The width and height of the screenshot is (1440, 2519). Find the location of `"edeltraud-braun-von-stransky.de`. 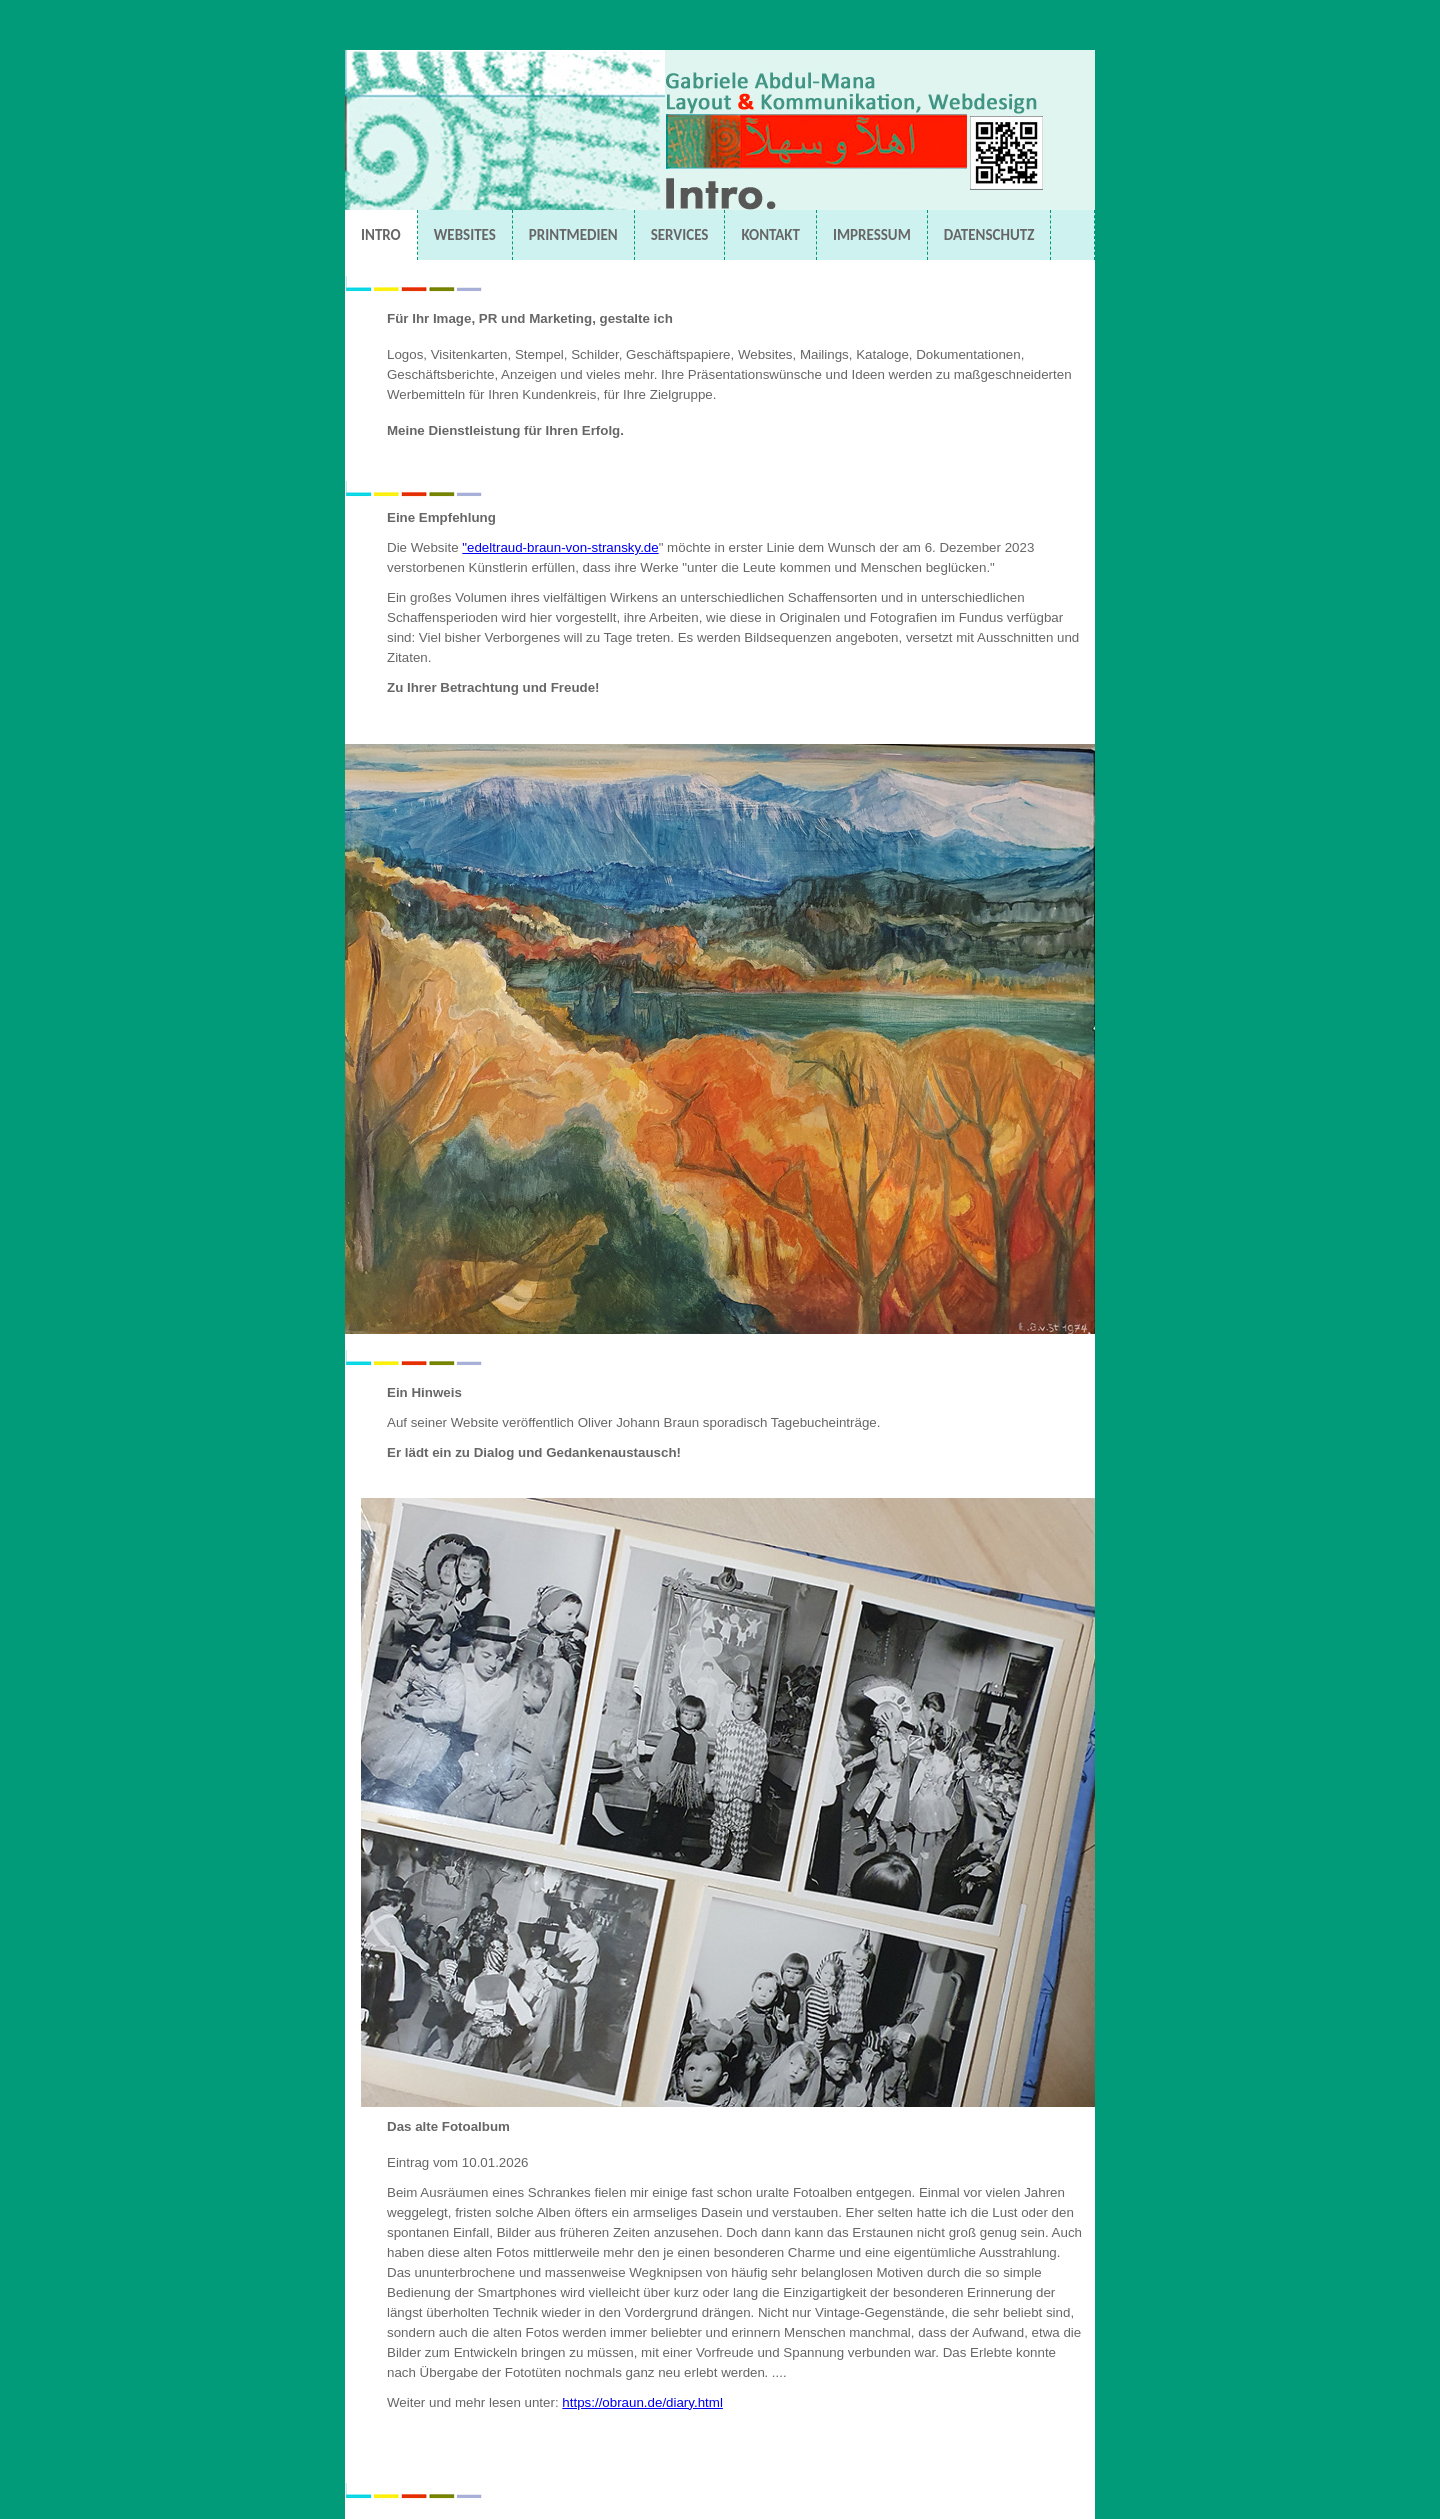

"edeltraud-braun-von-stransky.de is located at coordinates (560, 547).